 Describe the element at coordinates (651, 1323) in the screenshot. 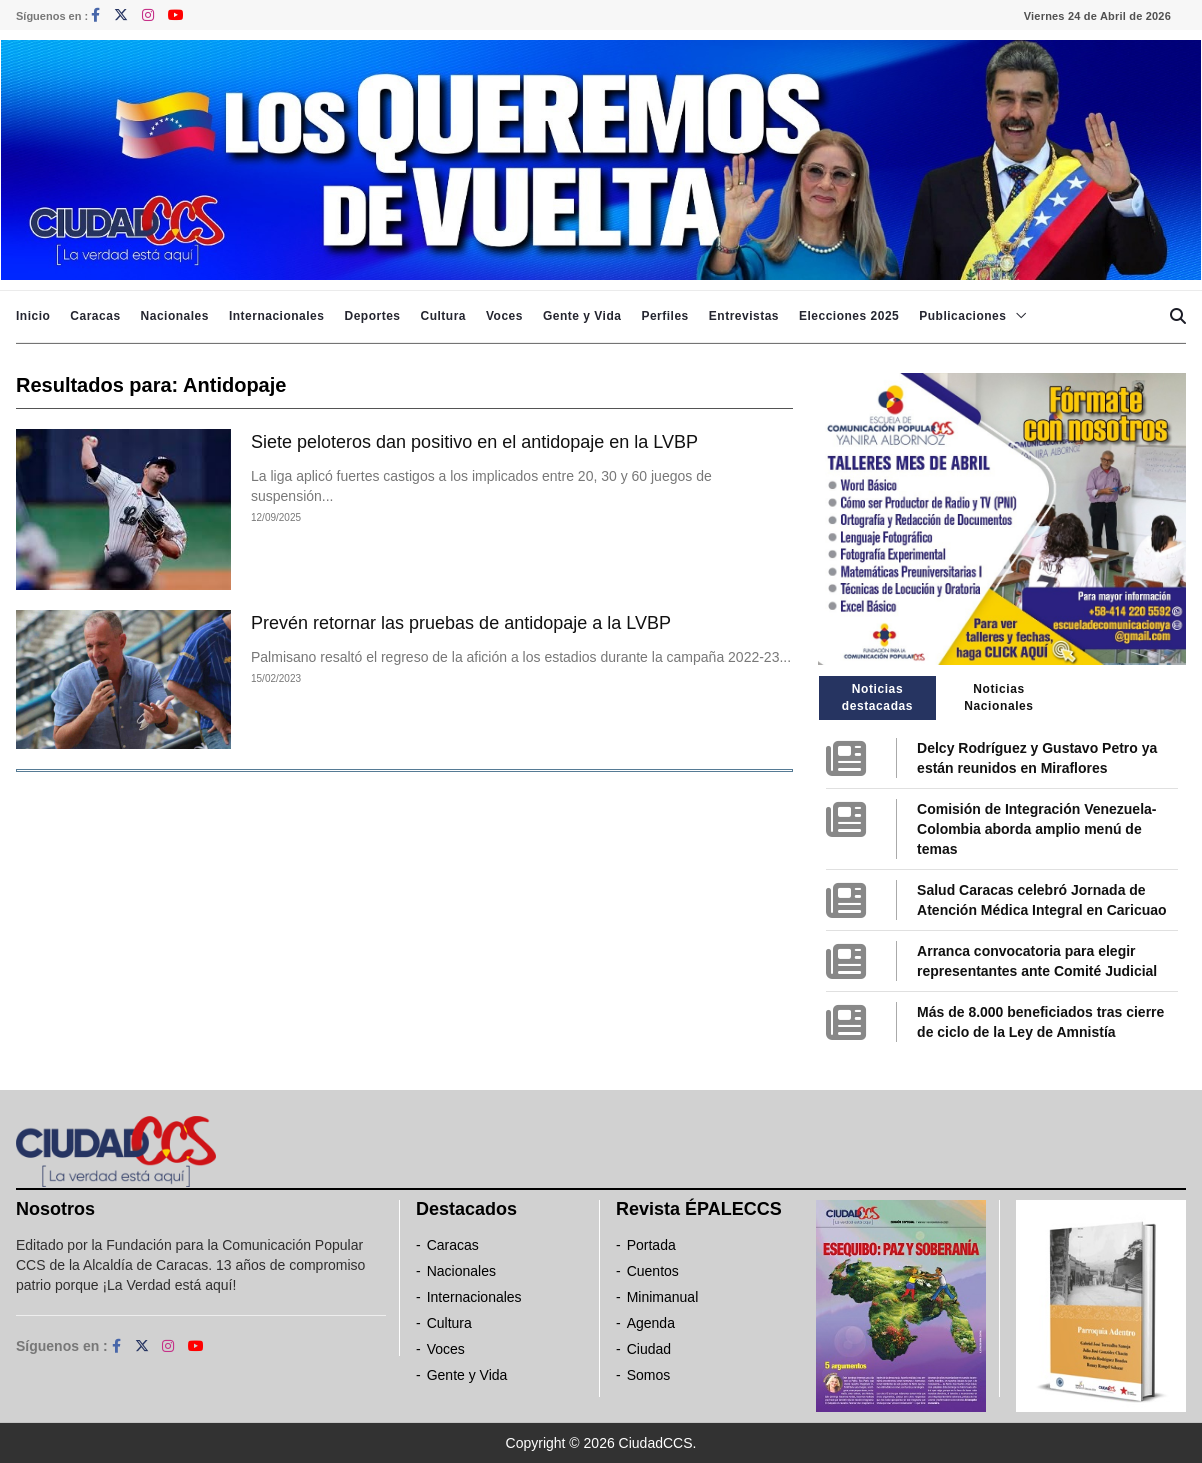

I see `Agenda` at that location.